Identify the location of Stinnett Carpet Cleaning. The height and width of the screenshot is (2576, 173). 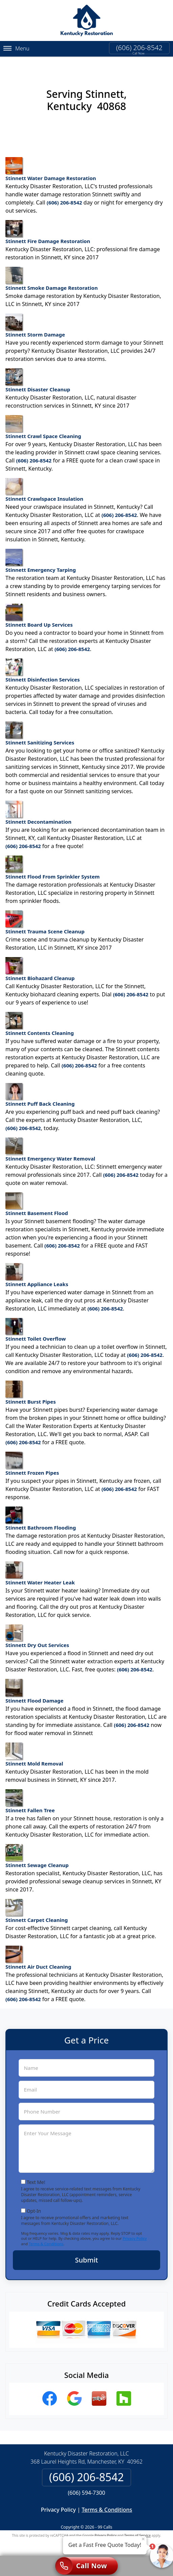
(36, 1905).